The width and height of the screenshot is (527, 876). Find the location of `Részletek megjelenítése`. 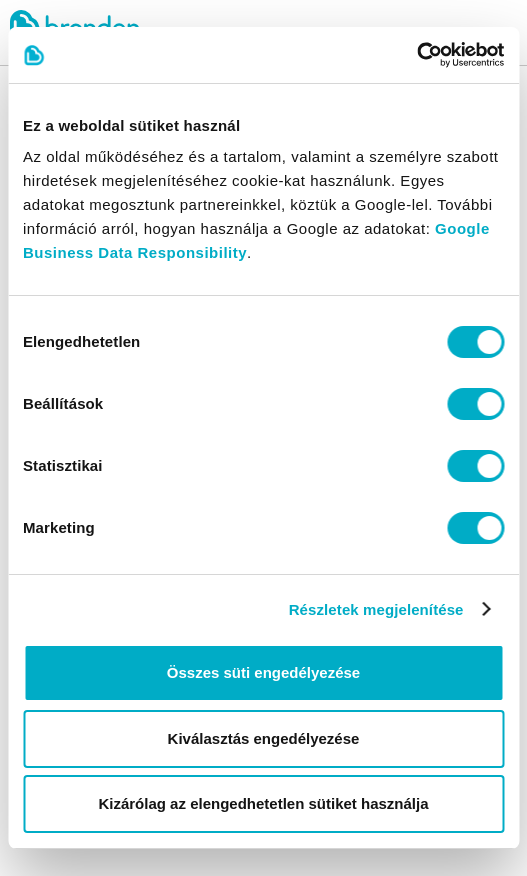

Részletek megjelenítése is located at coordinates (376, 609).